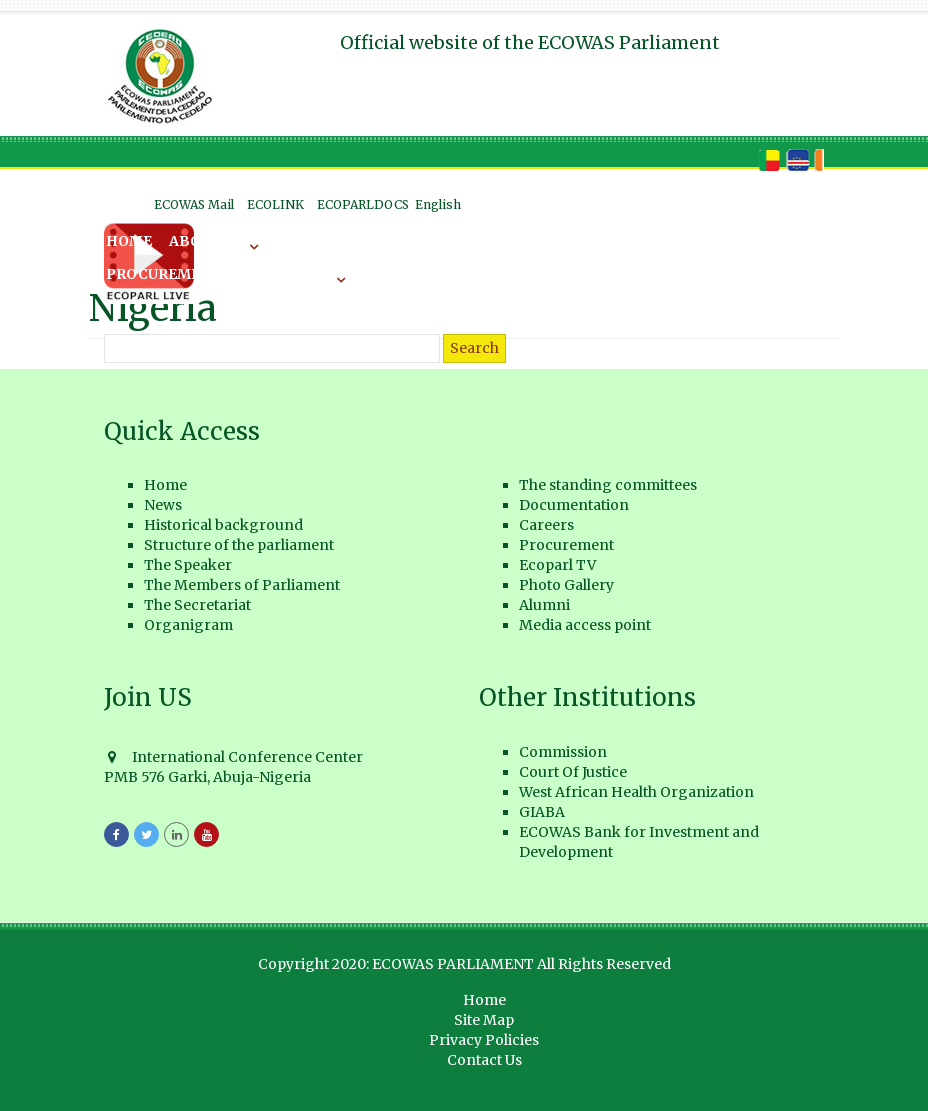 This screenshot has width=928, height=1111. Describe the element at coordinates (542, 812) in the screenshot. I see `GIABA` at that location.